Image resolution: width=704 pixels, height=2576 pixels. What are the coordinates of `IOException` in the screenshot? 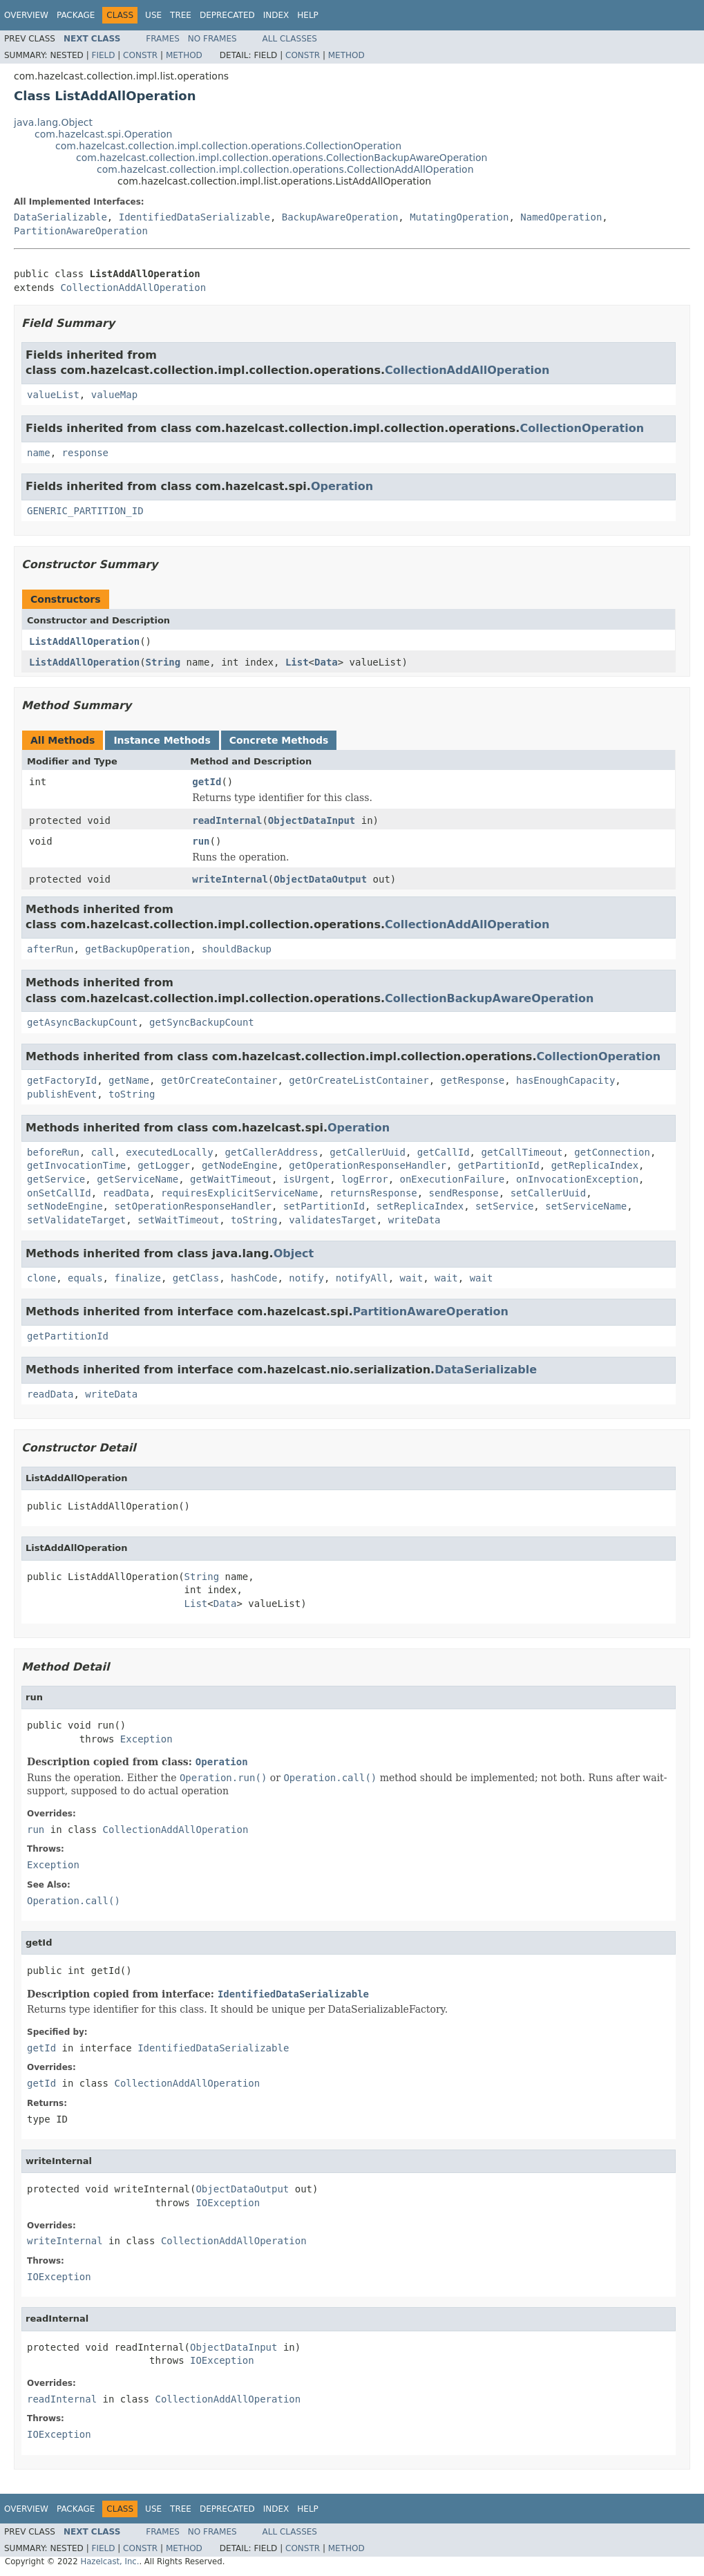 It's located at (228, 2202).